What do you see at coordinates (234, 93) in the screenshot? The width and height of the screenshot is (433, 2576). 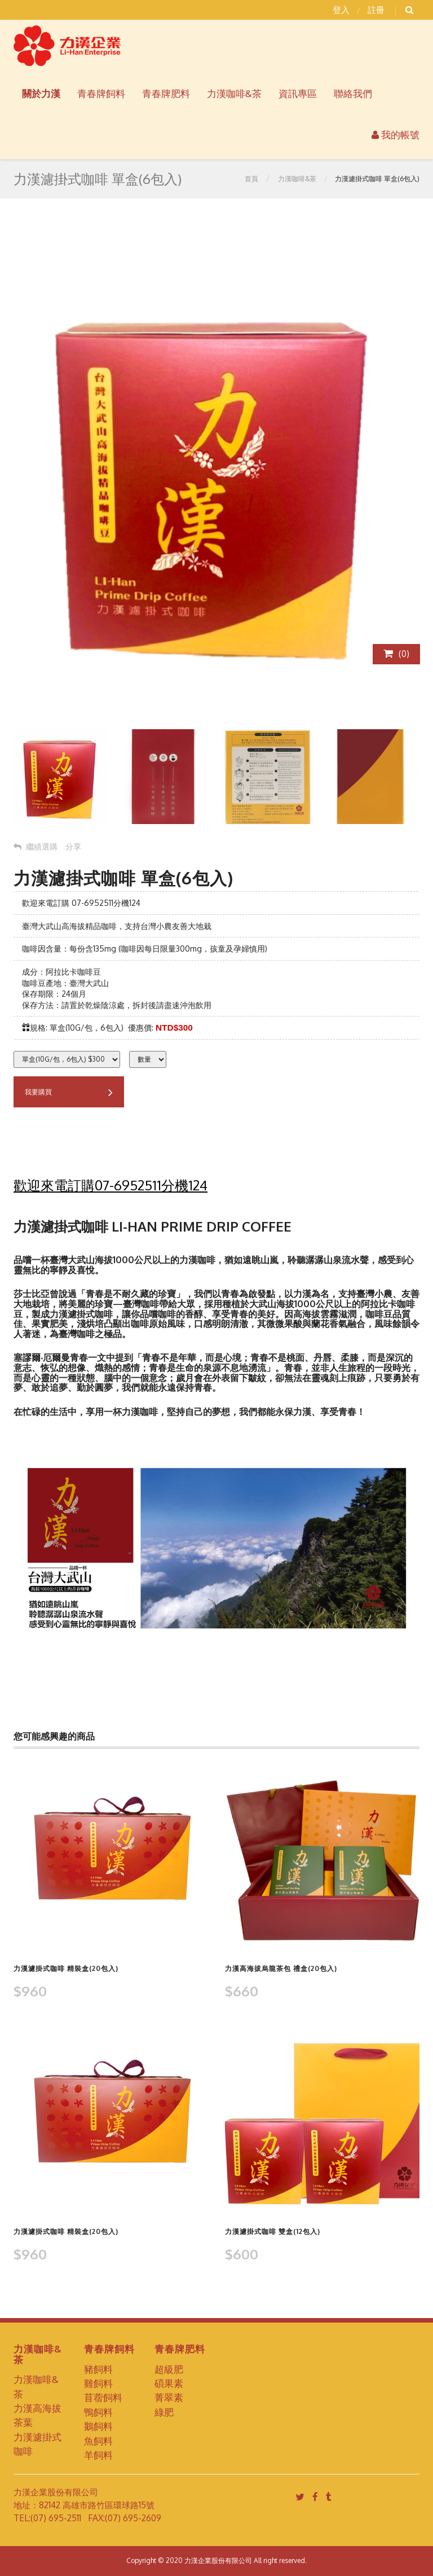 I see `力漢咖啡&茶 [button]` at bounding box center [234, 93].